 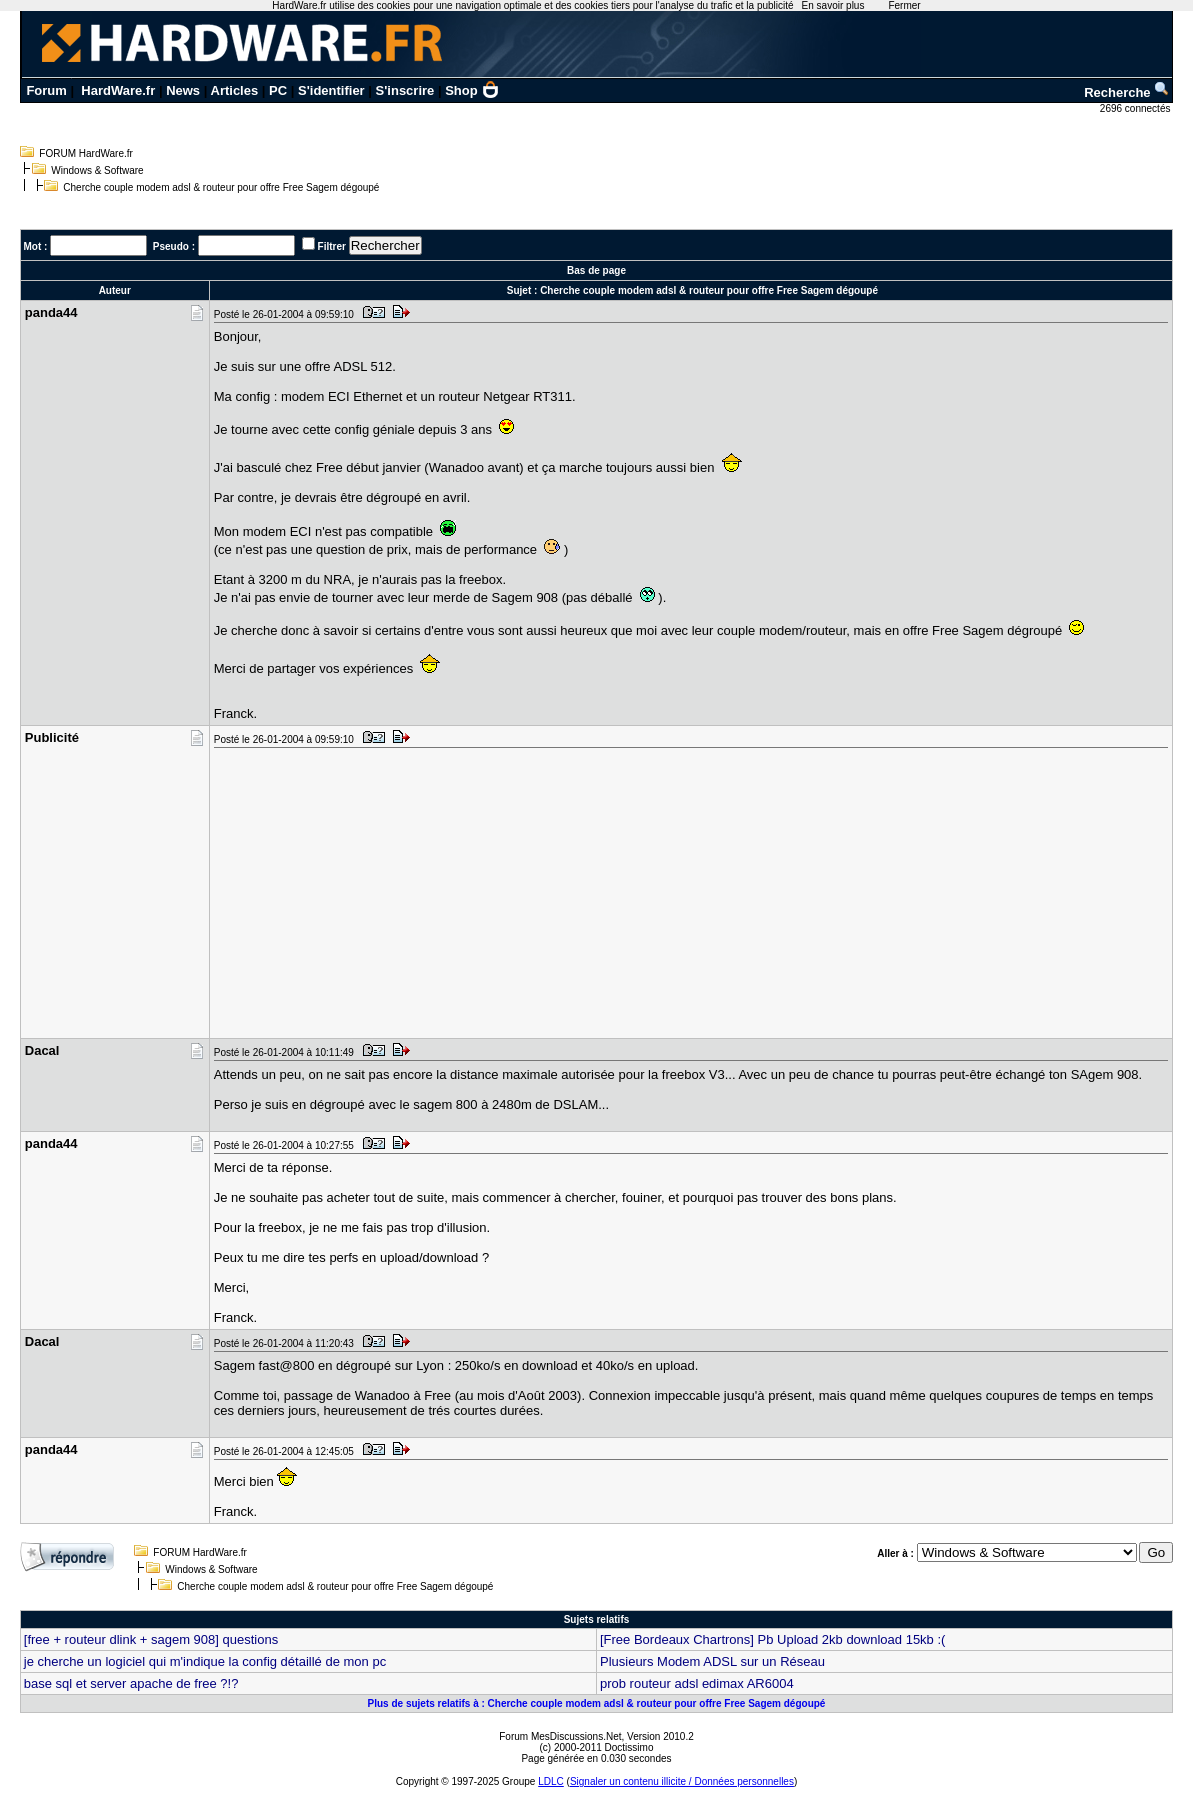 I want to click on base sql et server apache de free ?!?, so click(x=131, y=1683).